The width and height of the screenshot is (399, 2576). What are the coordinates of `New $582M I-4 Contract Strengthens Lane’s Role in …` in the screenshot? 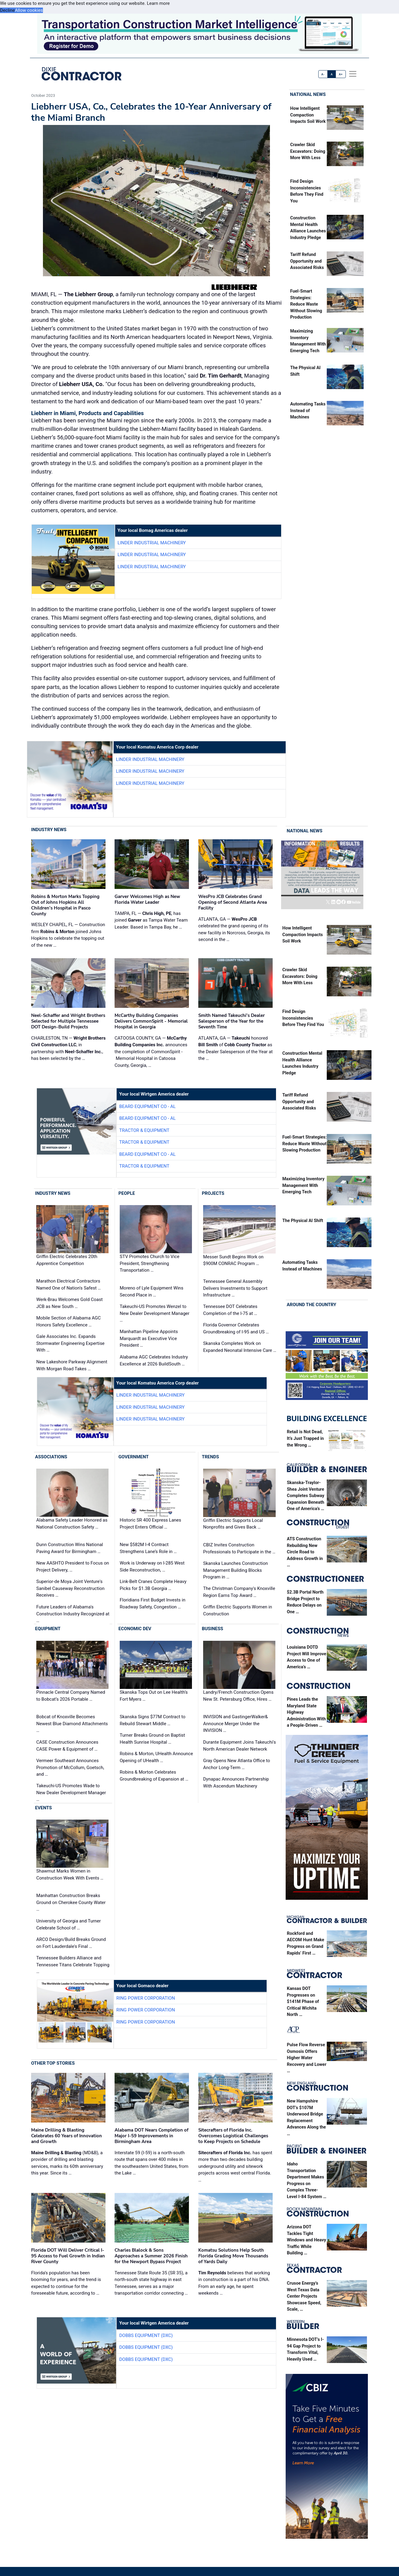 It's located at (148, 1548).